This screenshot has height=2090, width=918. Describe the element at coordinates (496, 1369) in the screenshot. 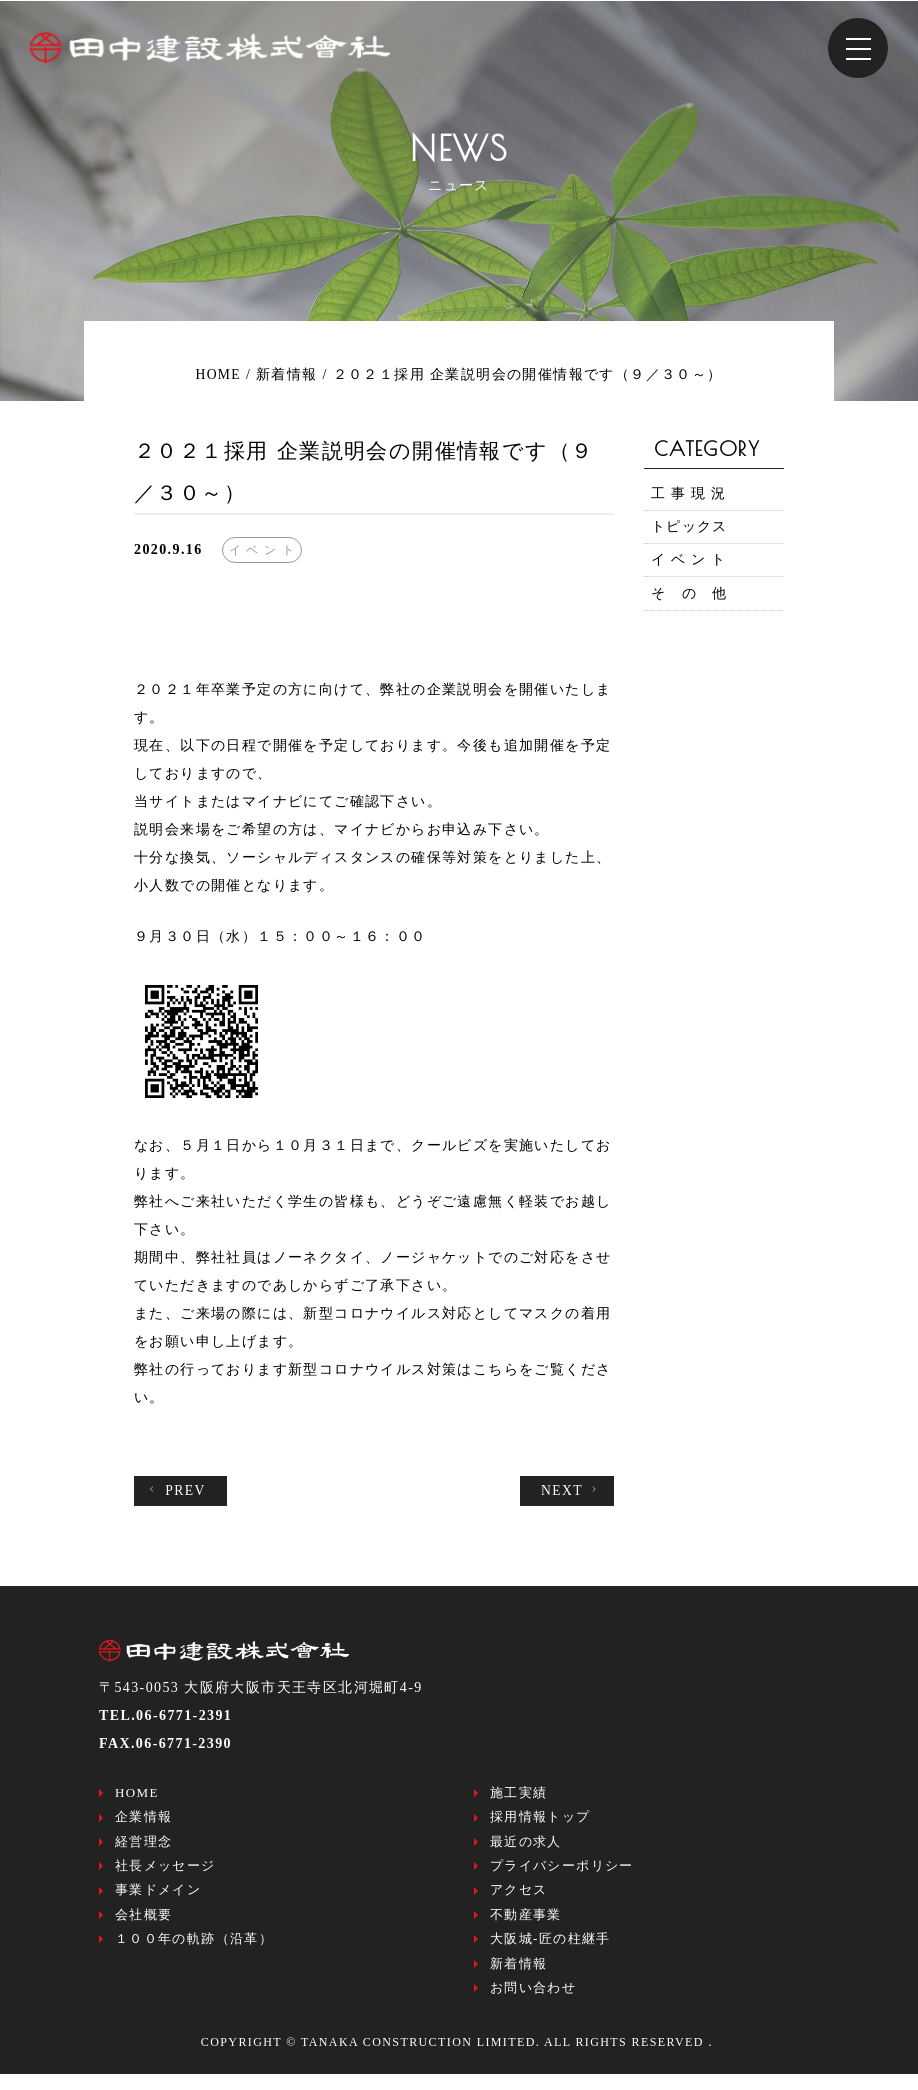

I see `こちら` at that location.